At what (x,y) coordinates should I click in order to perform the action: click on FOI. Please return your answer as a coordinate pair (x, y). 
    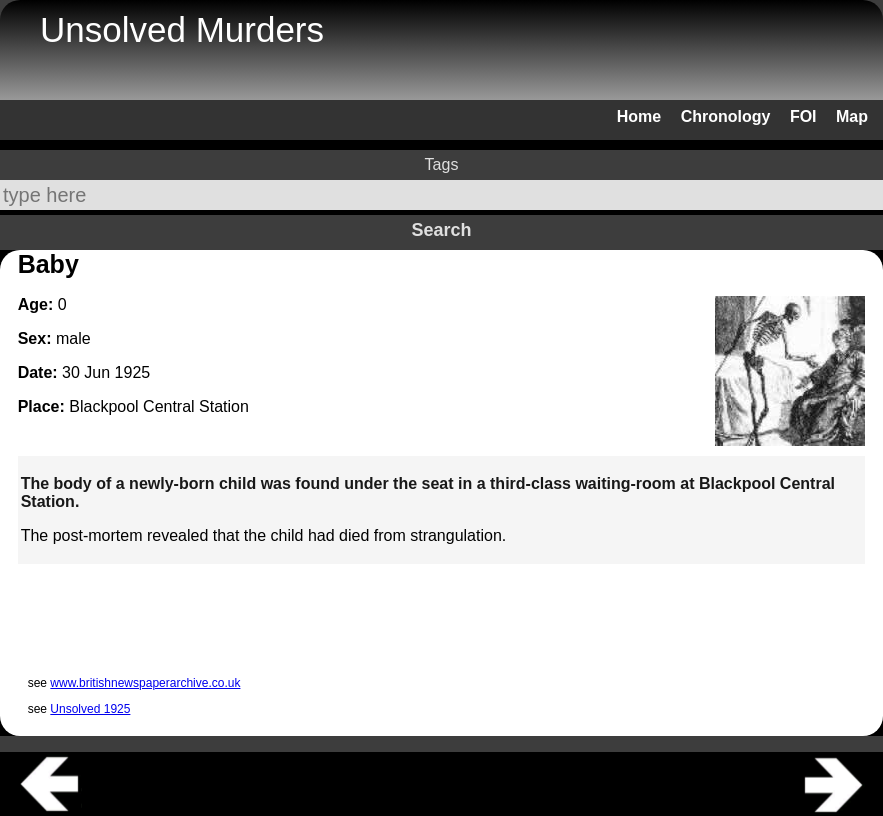
    Looking at the image, I should click on (803, 116).